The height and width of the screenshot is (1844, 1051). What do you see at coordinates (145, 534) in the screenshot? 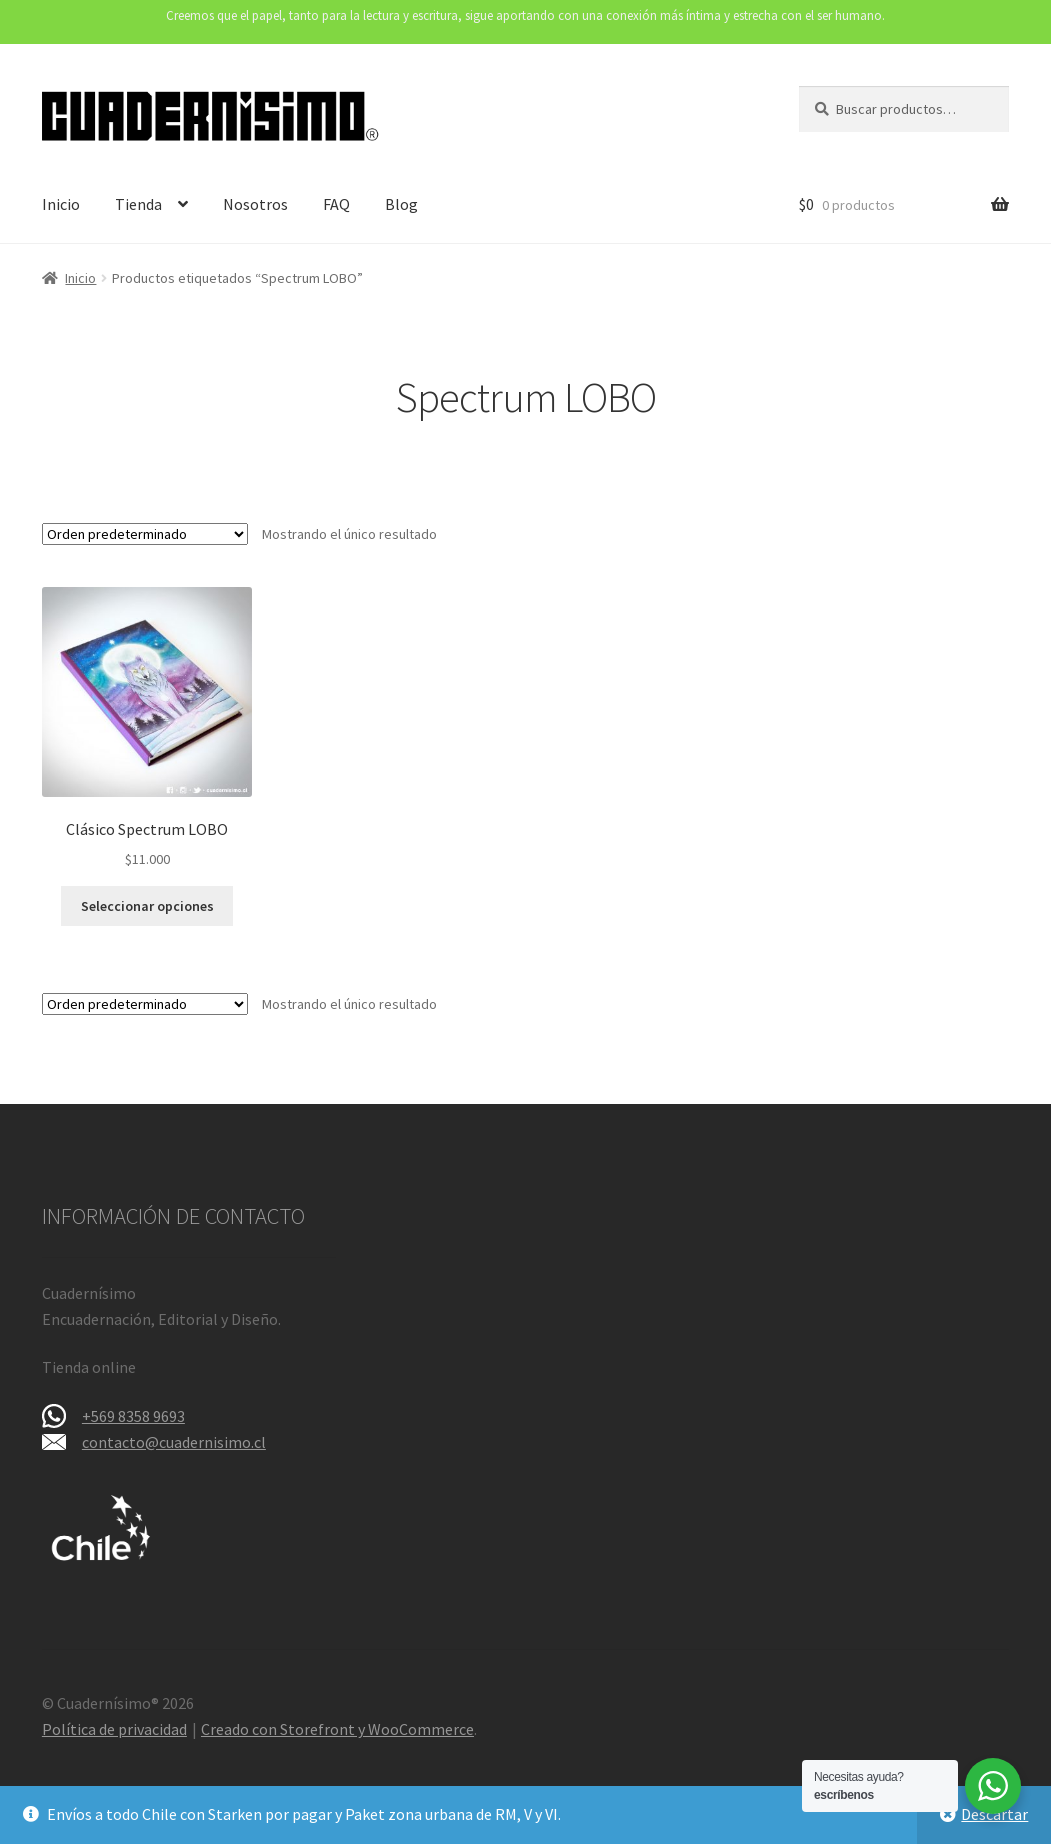
I see `[Pedido de la tienda]` at bounding box center [145, 534].